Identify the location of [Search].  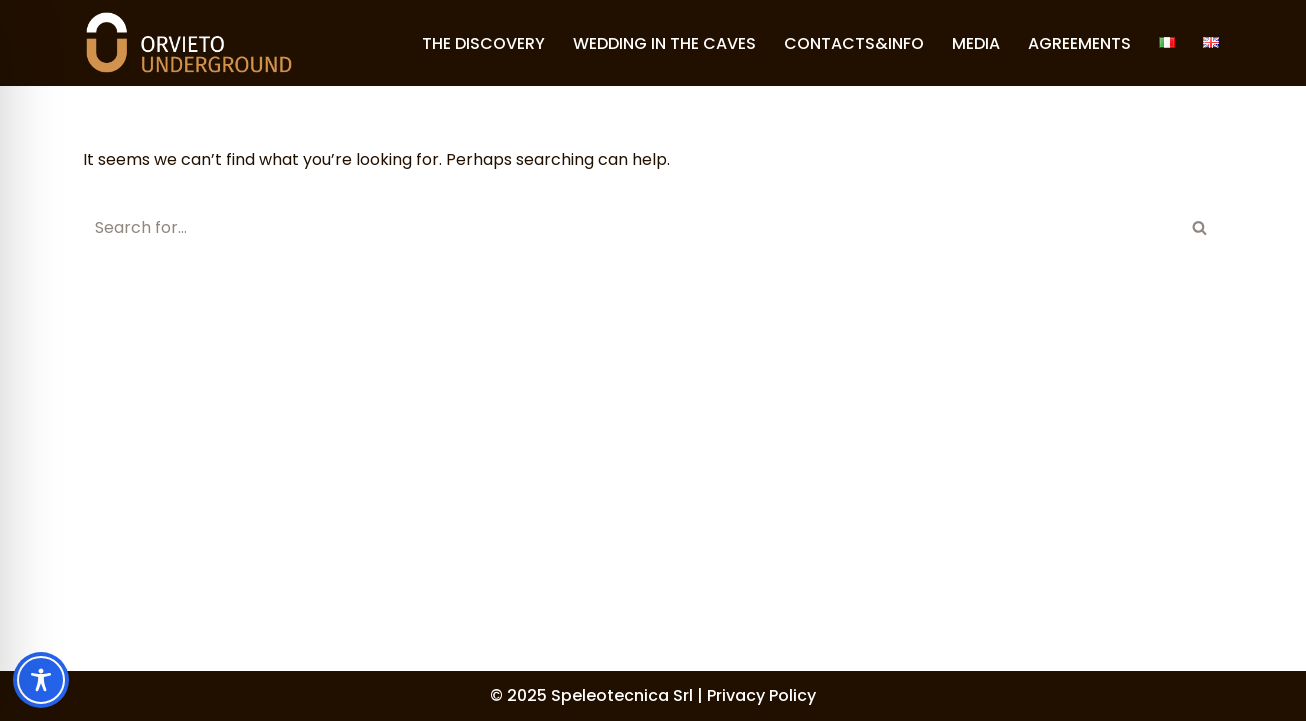
(630, 227).